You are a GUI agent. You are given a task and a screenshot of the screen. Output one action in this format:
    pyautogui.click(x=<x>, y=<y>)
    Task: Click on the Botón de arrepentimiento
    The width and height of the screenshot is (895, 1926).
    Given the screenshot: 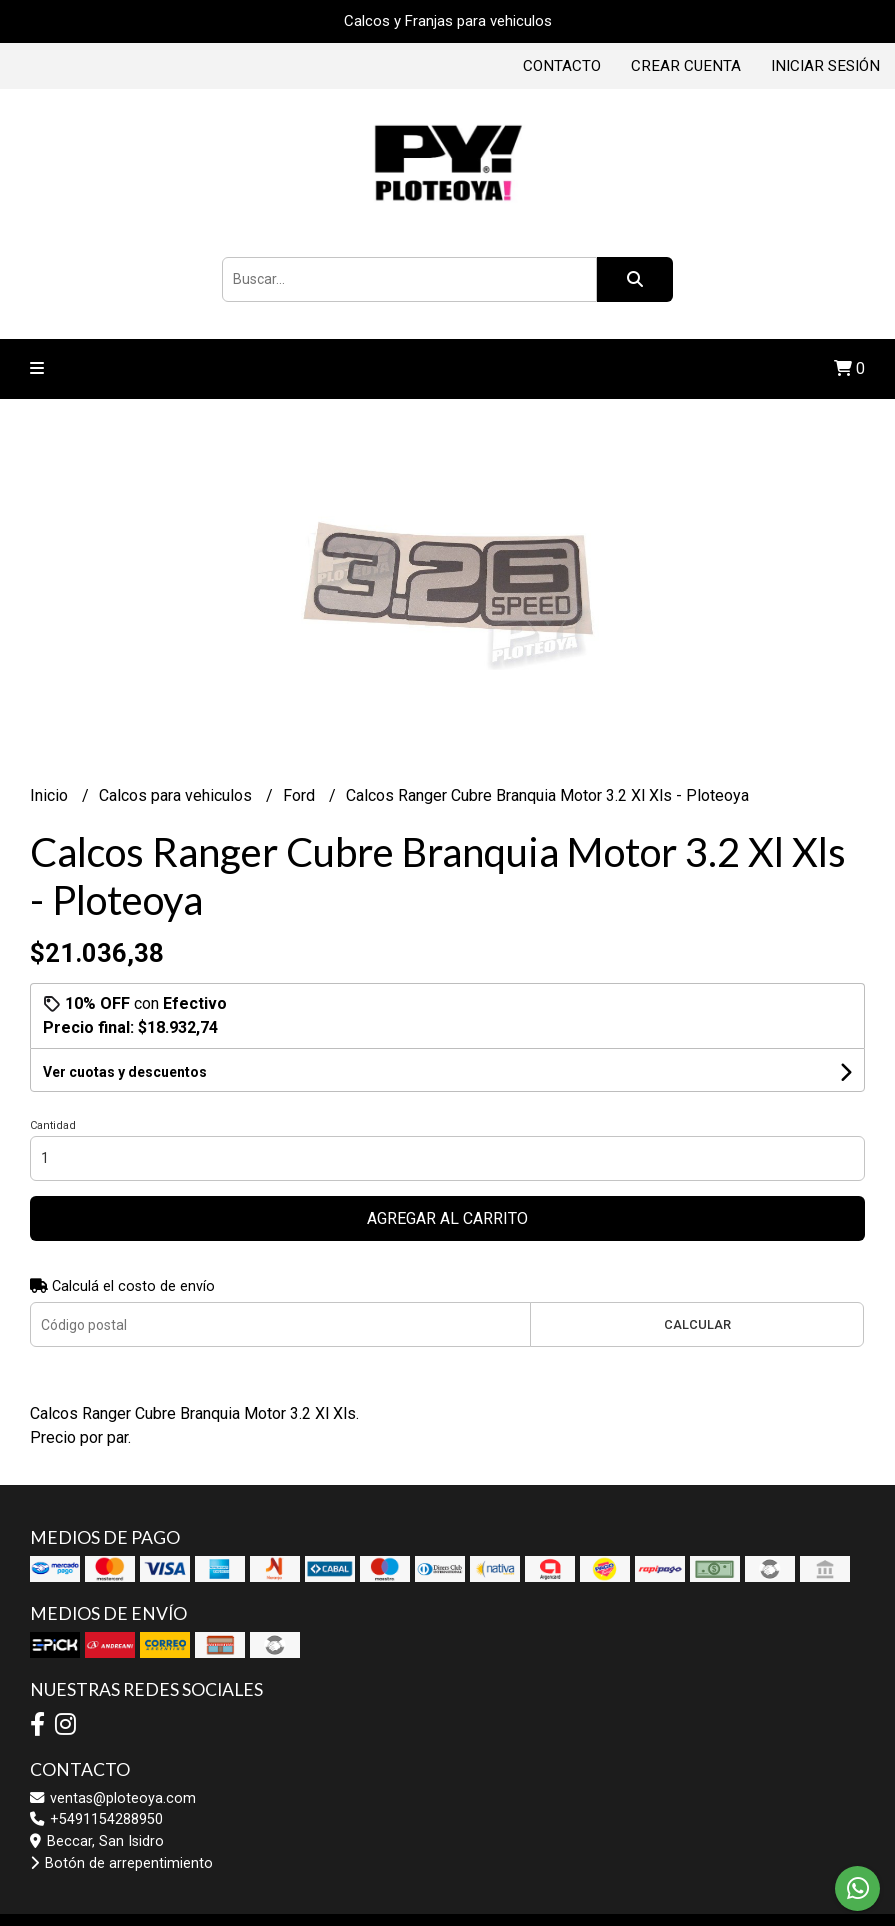 What is the action you would take?
    pyautogui.click(x=121, y=1863)
    